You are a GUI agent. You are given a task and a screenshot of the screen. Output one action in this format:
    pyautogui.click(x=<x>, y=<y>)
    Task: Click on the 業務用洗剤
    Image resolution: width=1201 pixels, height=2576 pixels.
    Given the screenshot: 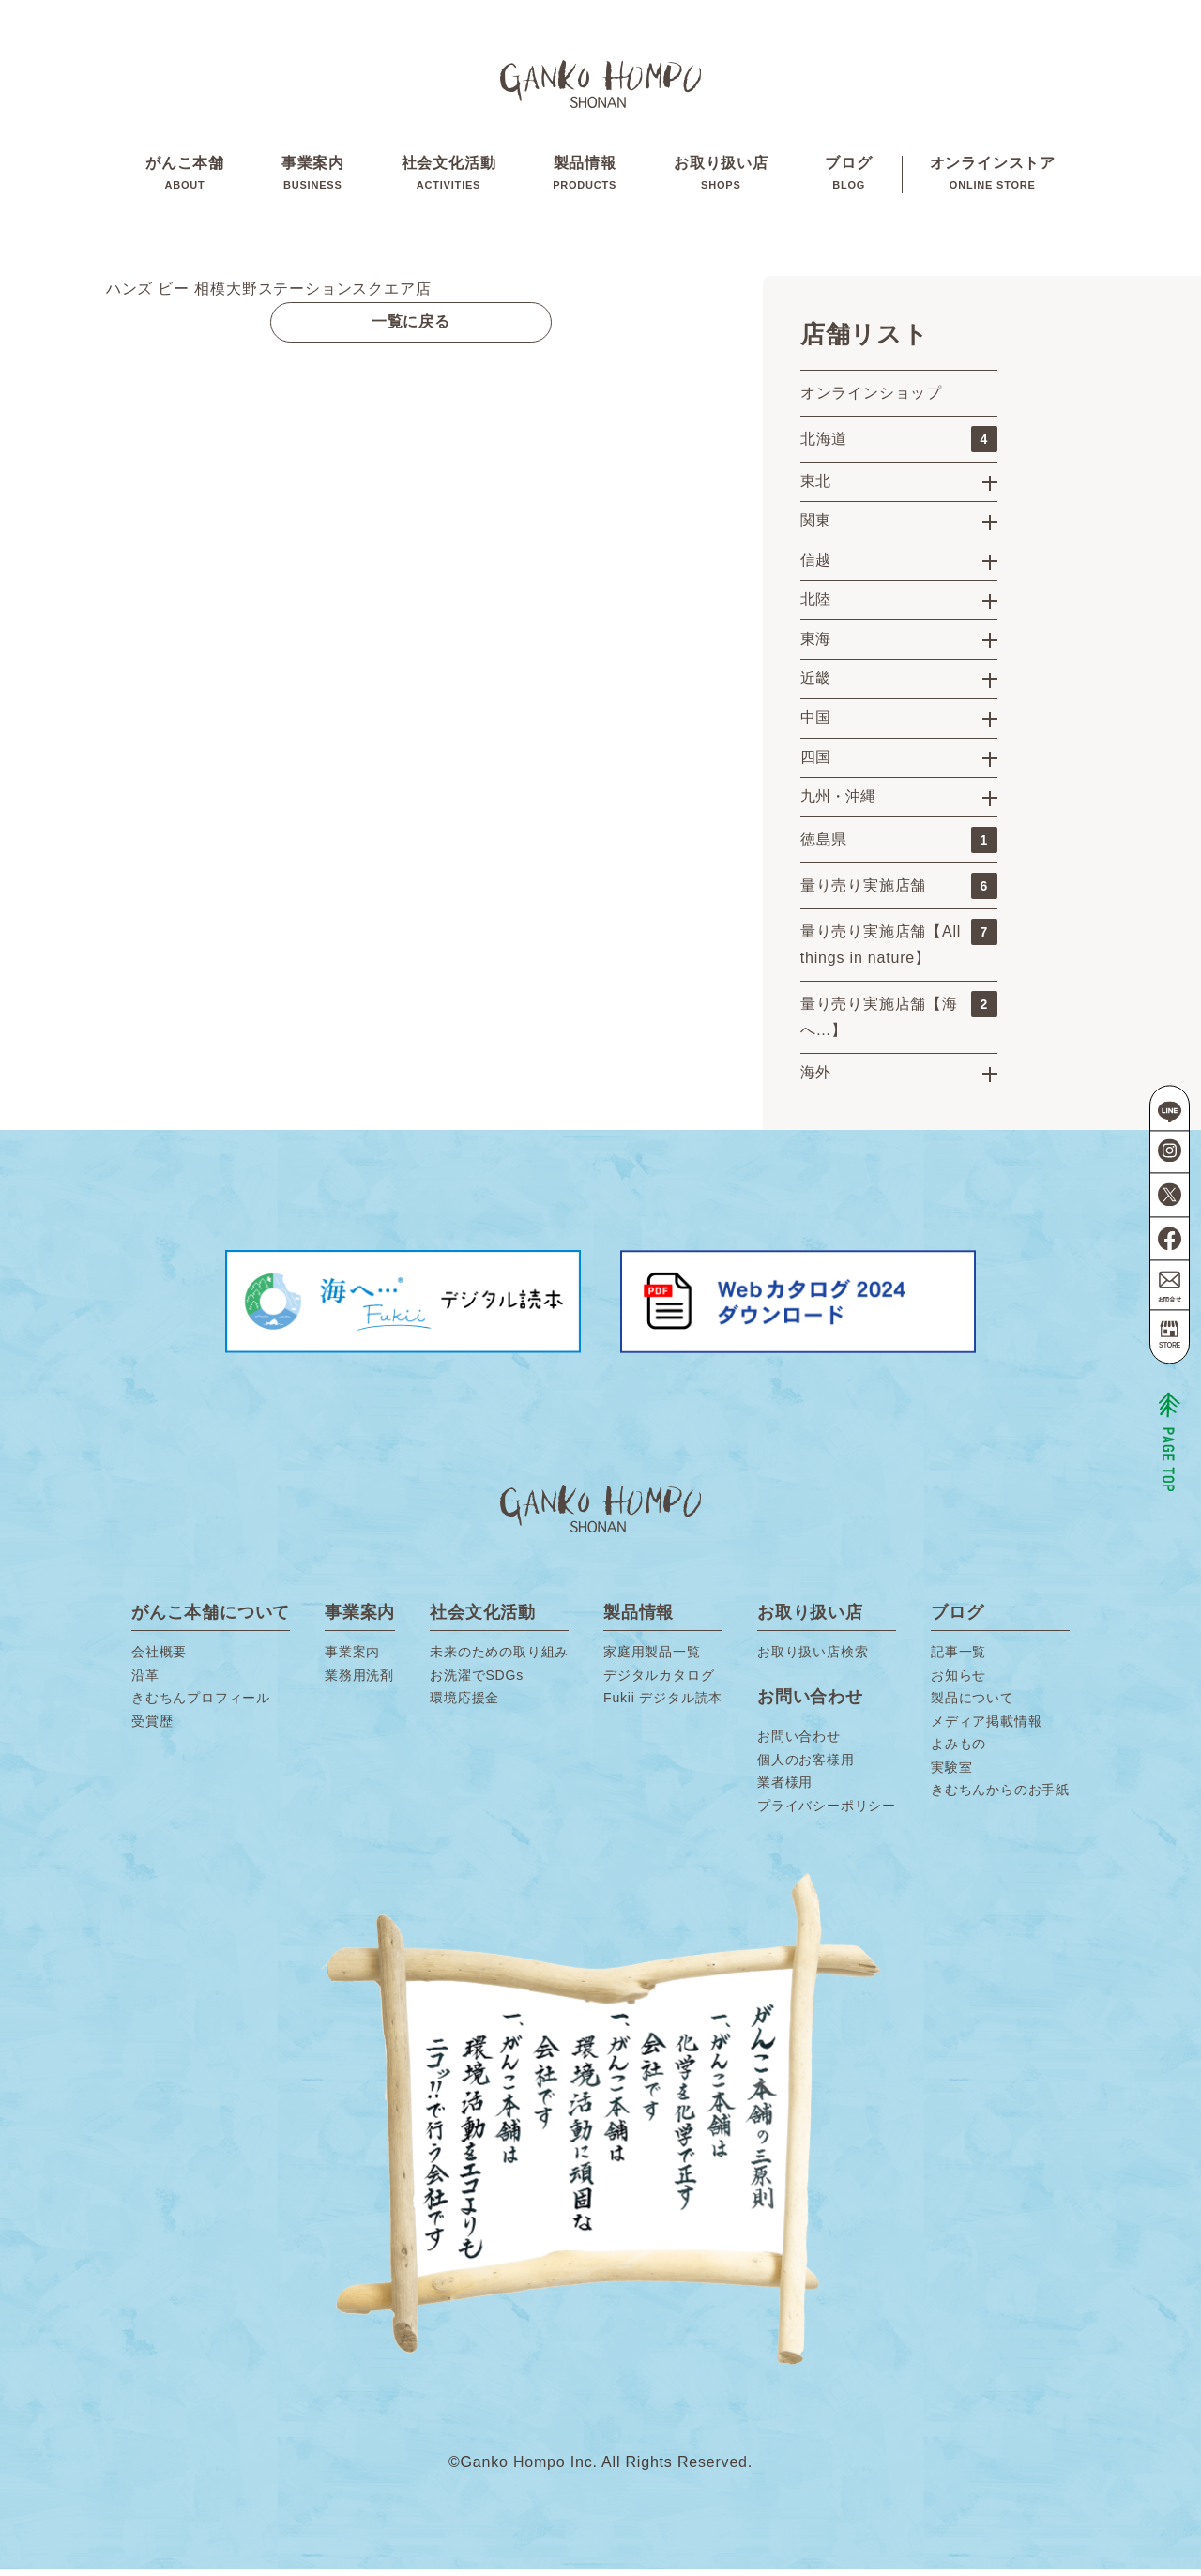 What is the action you would take?
    pyautogui.click(x=359, y=1681)
    